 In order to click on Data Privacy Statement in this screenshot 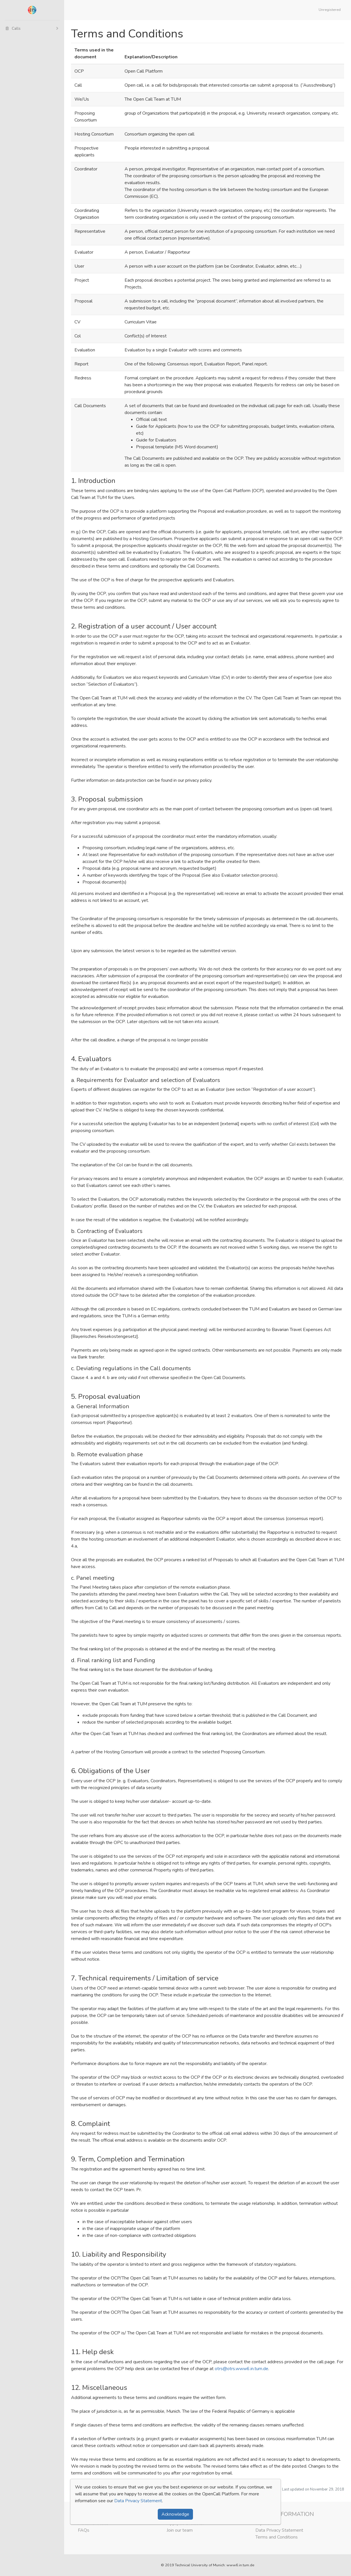, I will do `click(279, 2530)`.